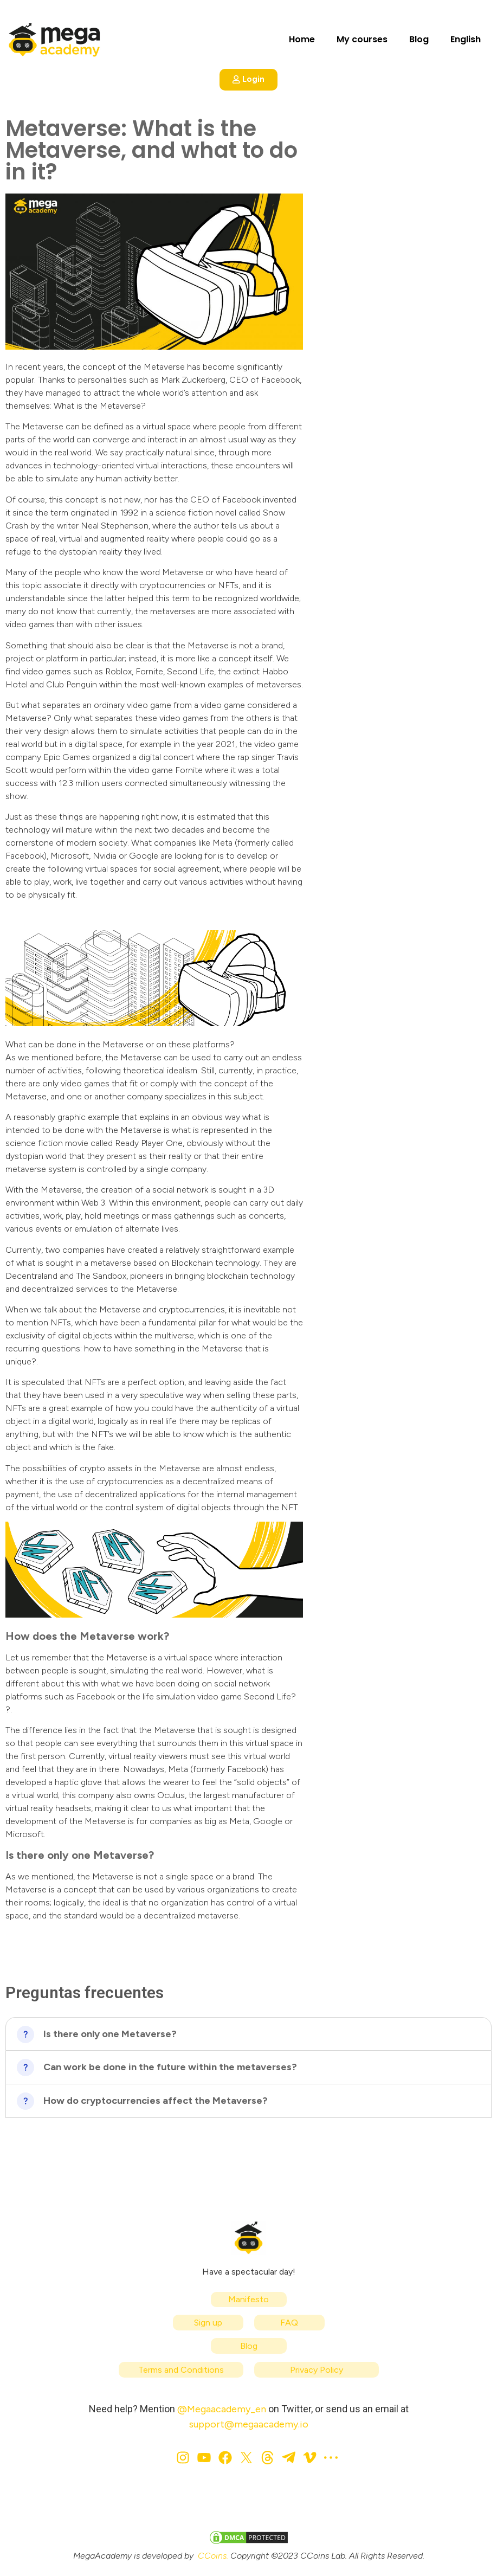 The image size is (497, 2576). What do you see at coordinates (248, 2299) in the screenshot?
I see `Manifesto` at bounding box center [248, 2299].